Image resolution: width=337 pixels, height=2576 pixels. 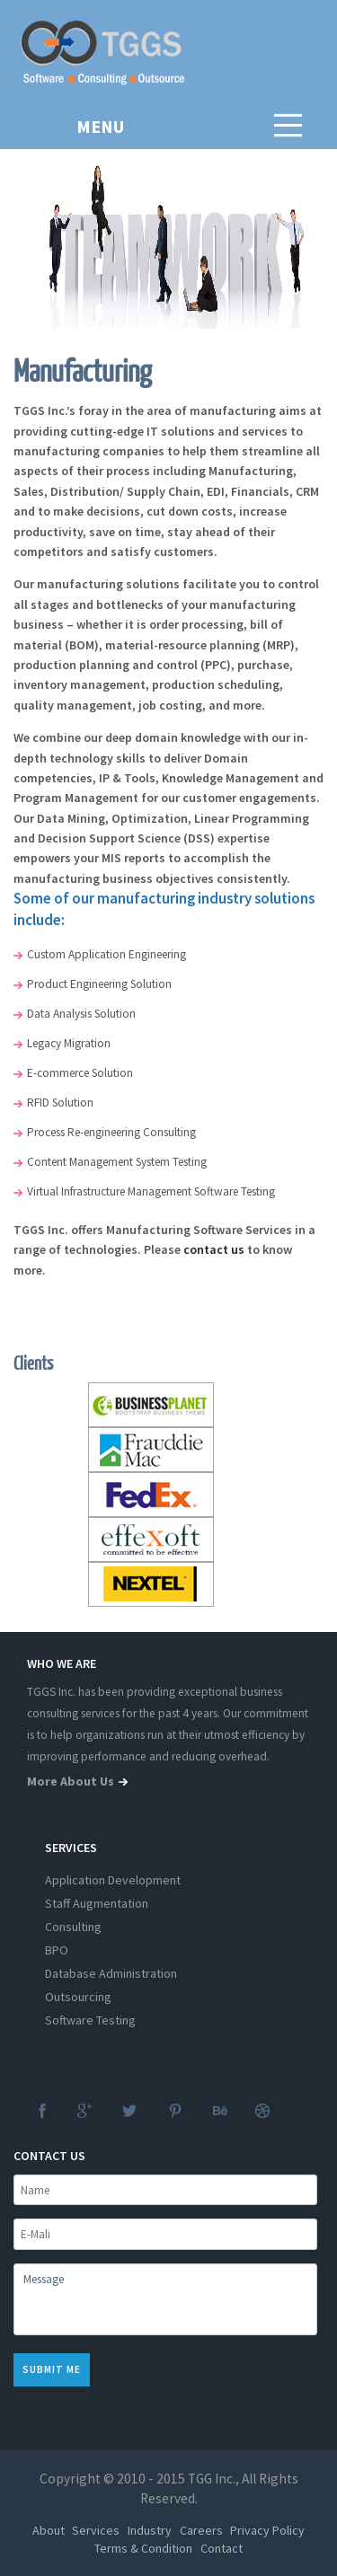 I want to click on Privacy Policy, so click(x=267, y=2530).